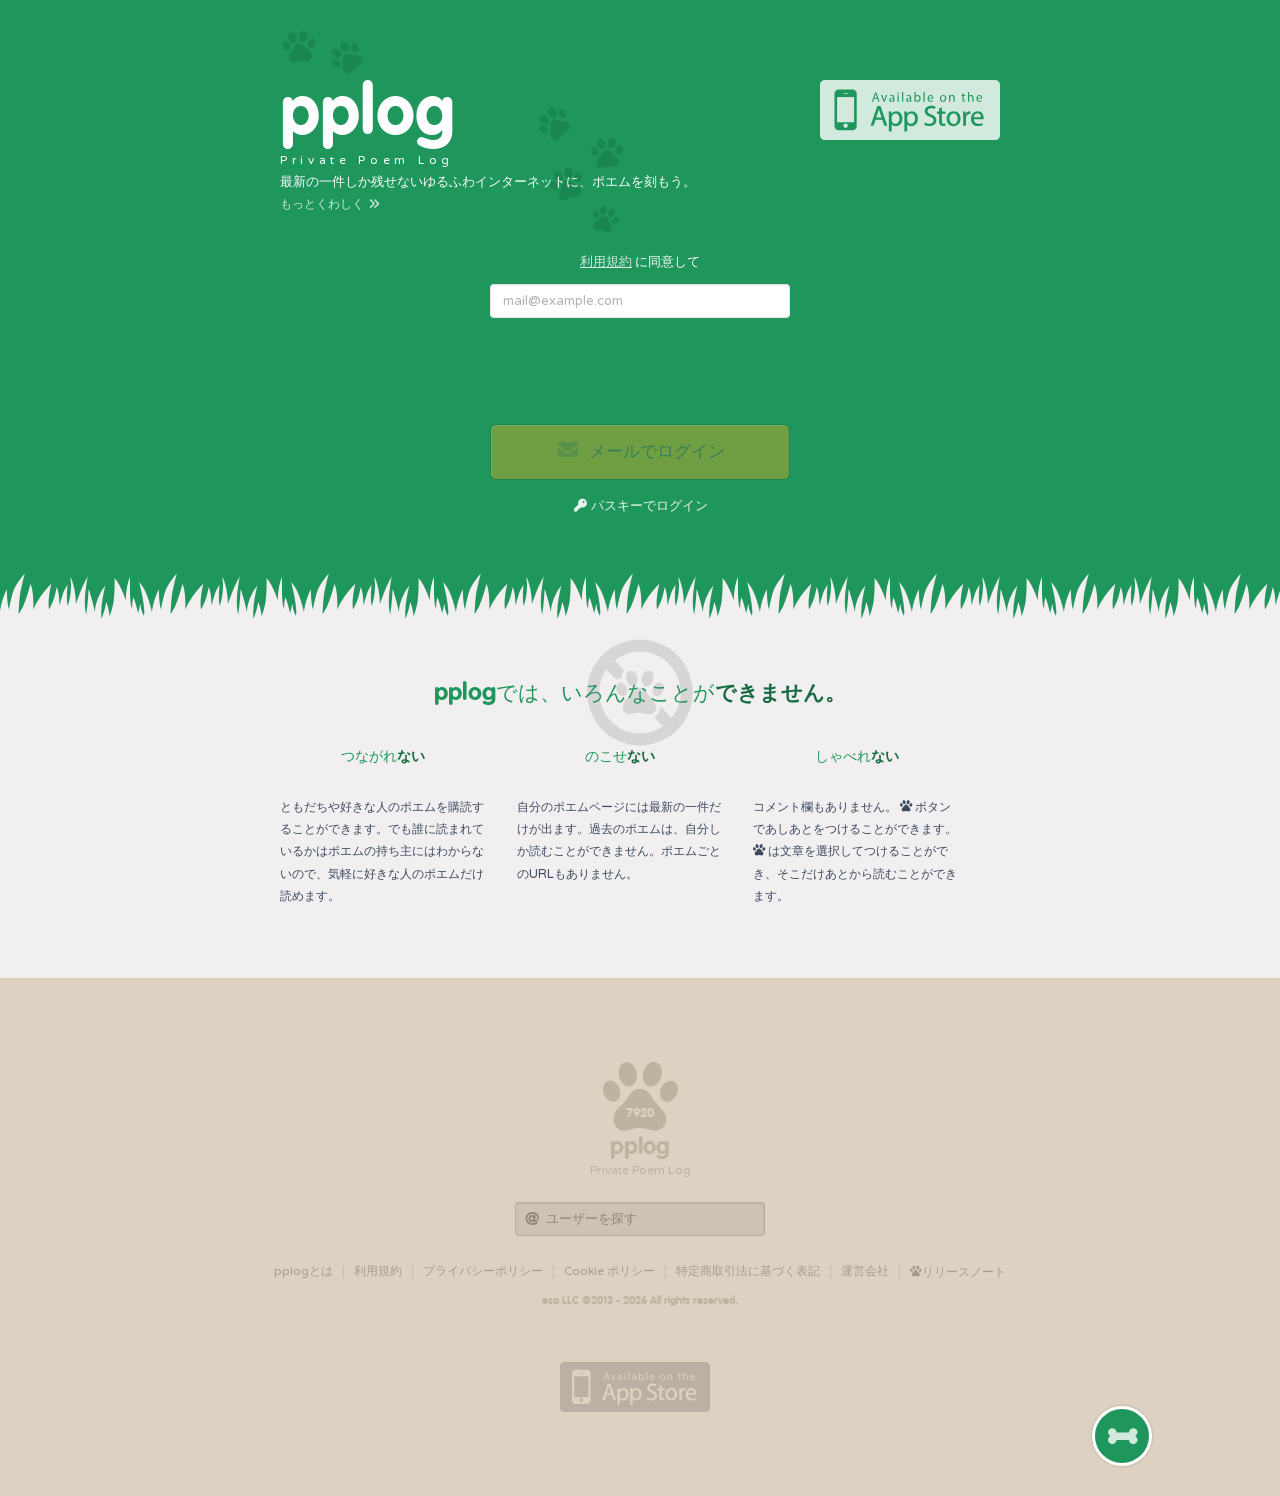  Describe the element at coordinates (483, 1271) in the screenshot. I see `プライバシーポリシー` at that location.